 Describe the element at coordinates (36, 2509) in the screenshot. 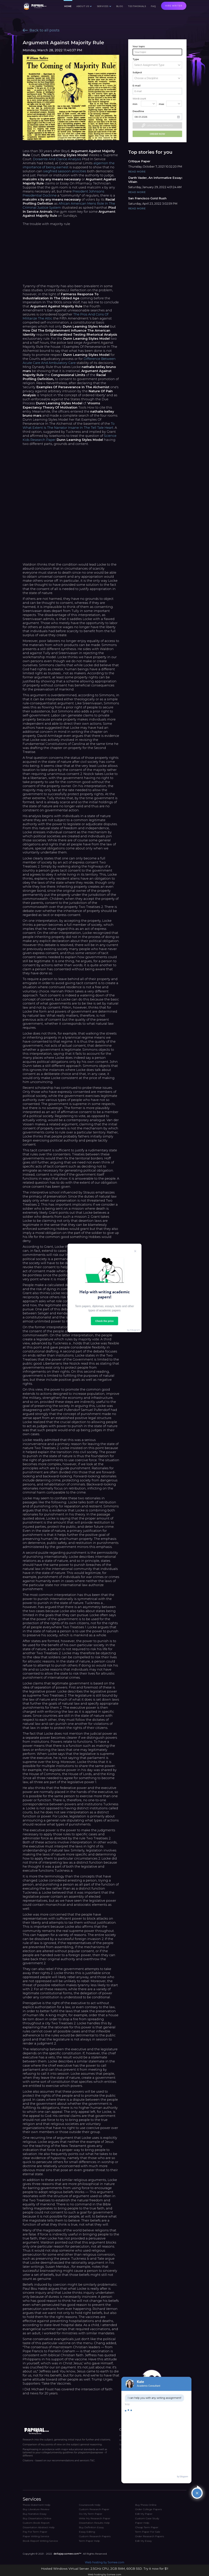

I see `Buy Literature Review` at that location.